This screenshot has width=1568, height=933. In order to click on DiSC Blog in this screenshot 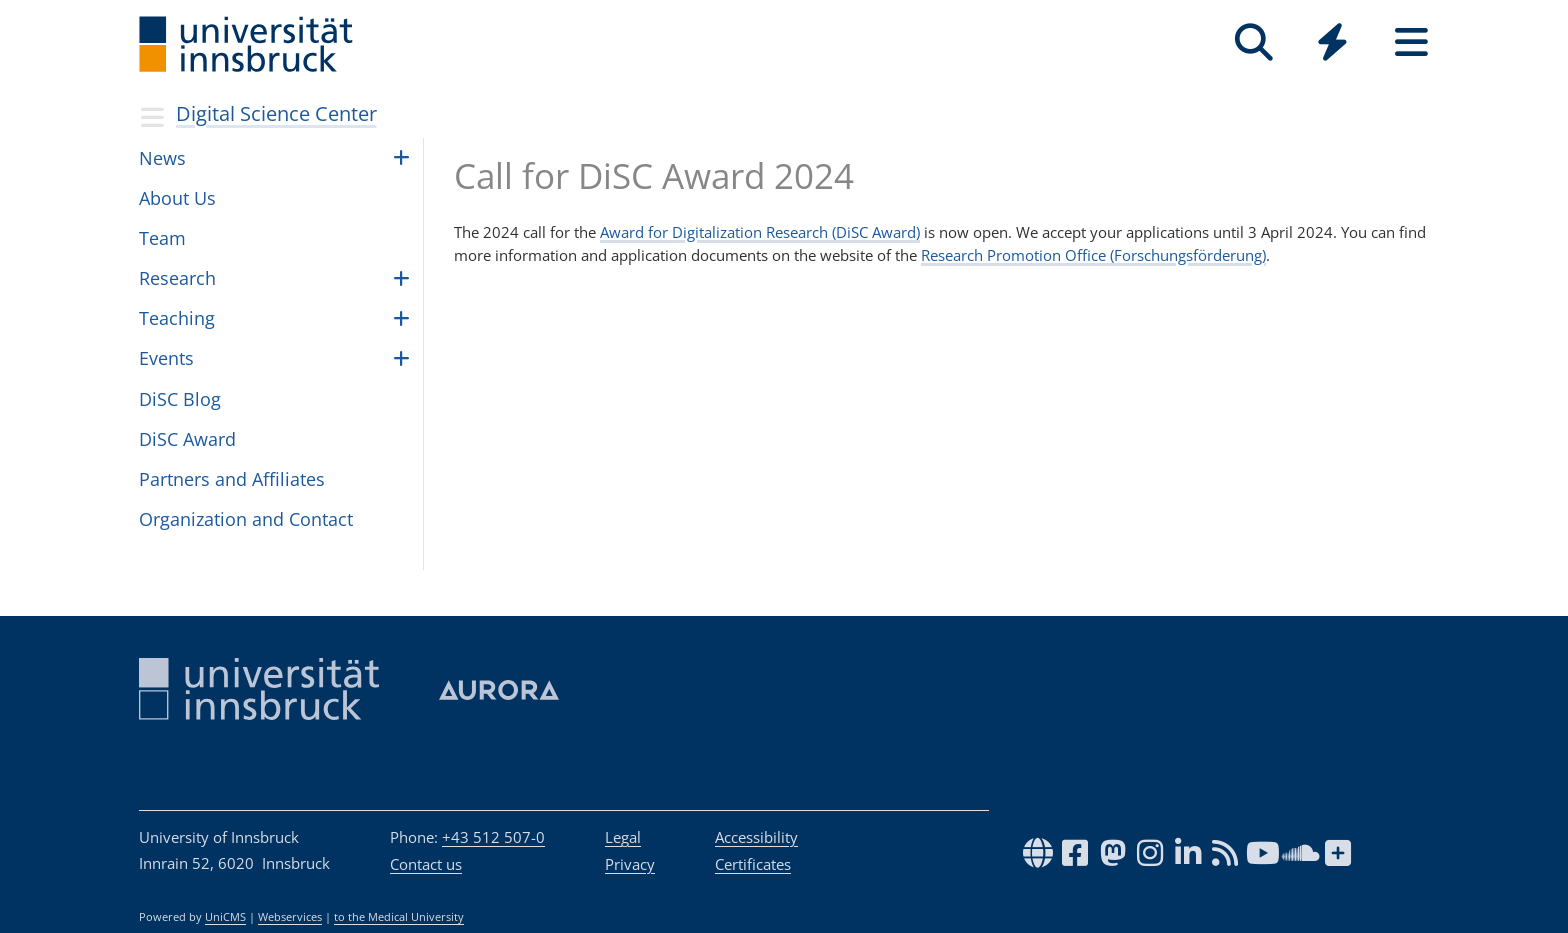, I will do `click(180, 399)`.